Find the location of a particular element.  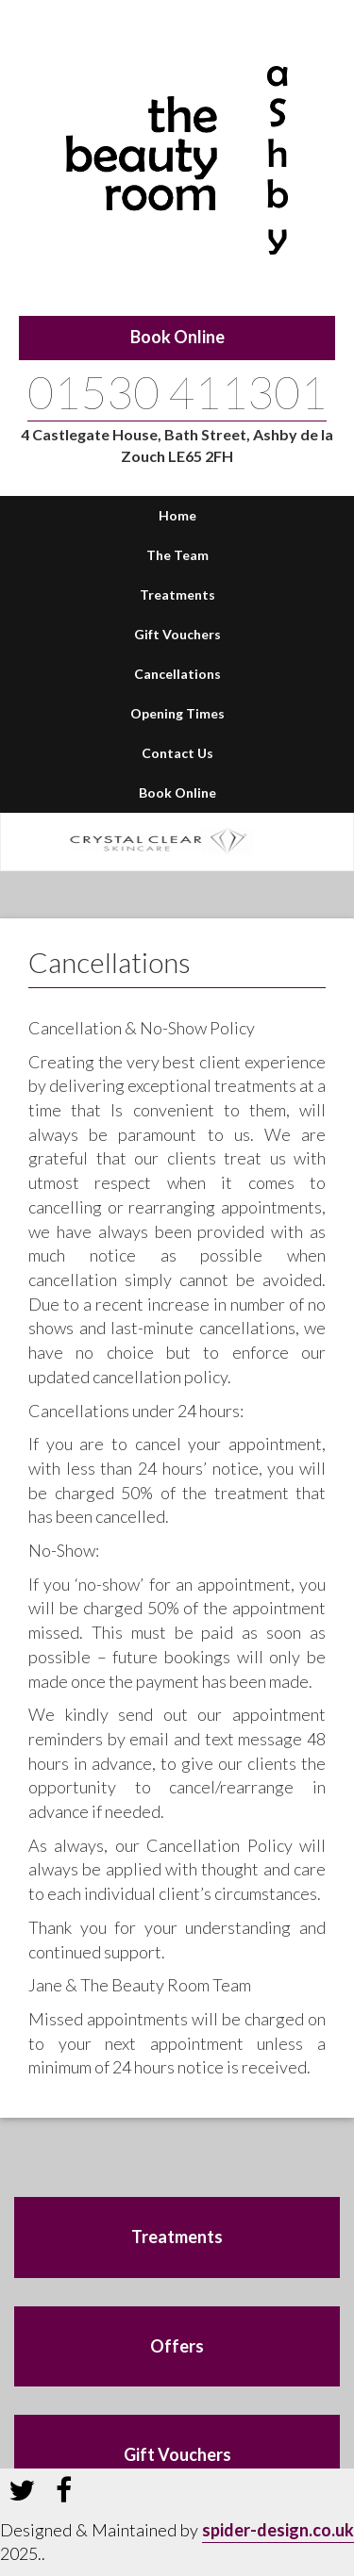

Opening Times is located at coordinates (177, 713).